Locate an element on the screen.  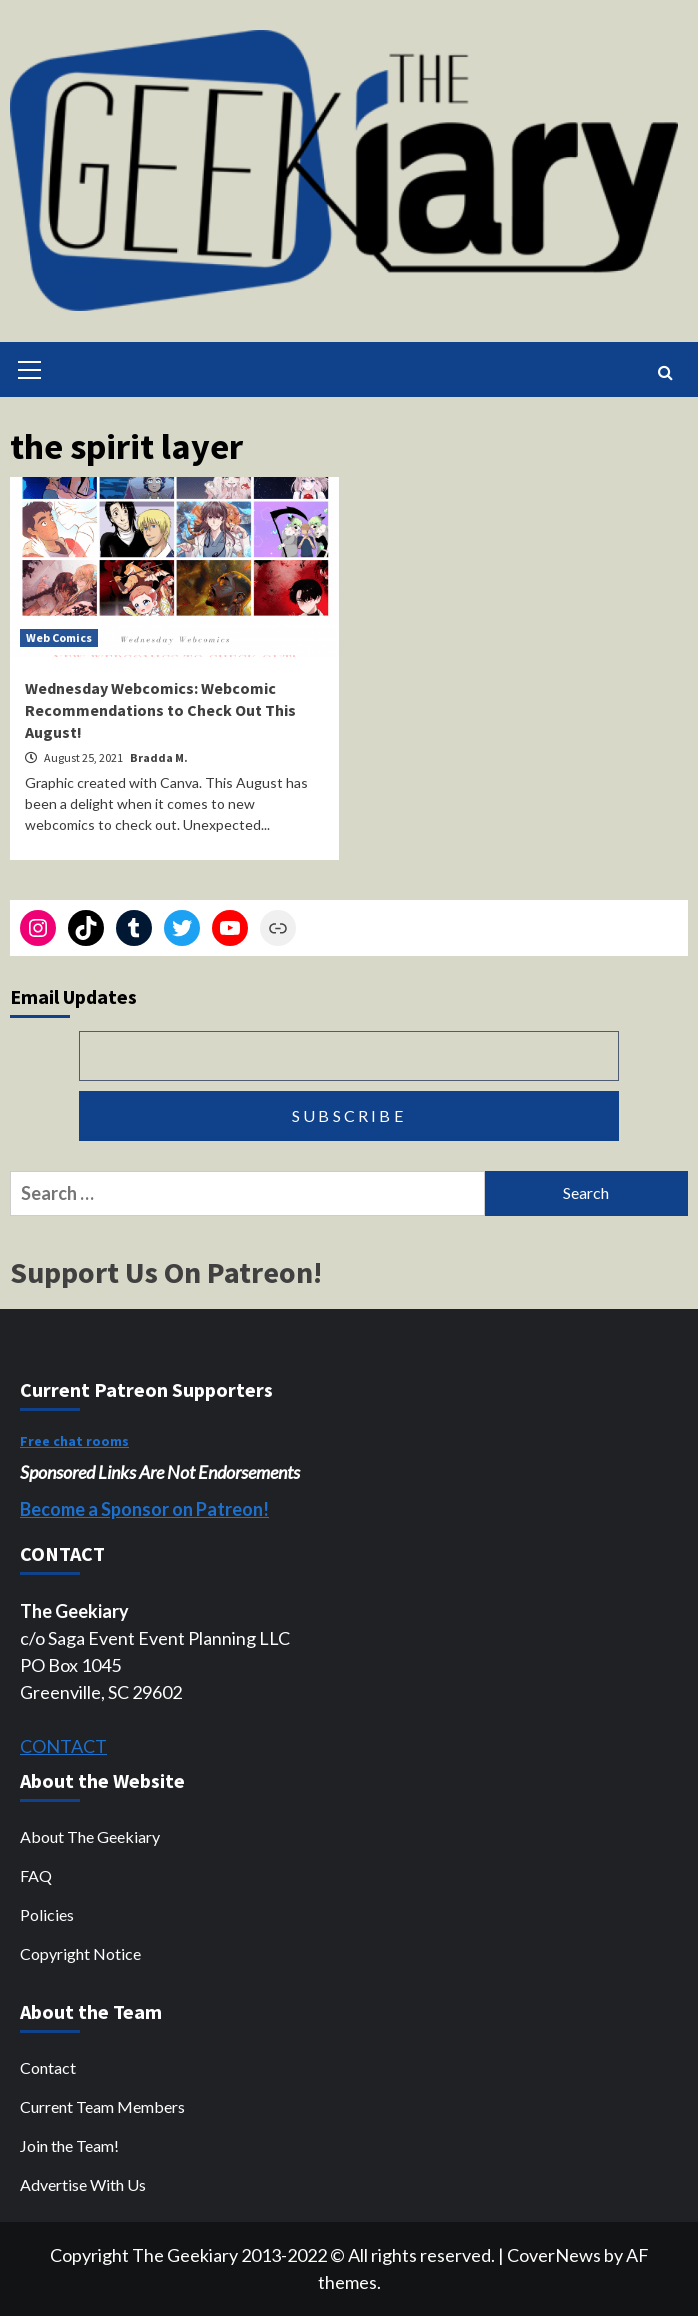
About The Geekiary is located at coordinates (90, 1836).